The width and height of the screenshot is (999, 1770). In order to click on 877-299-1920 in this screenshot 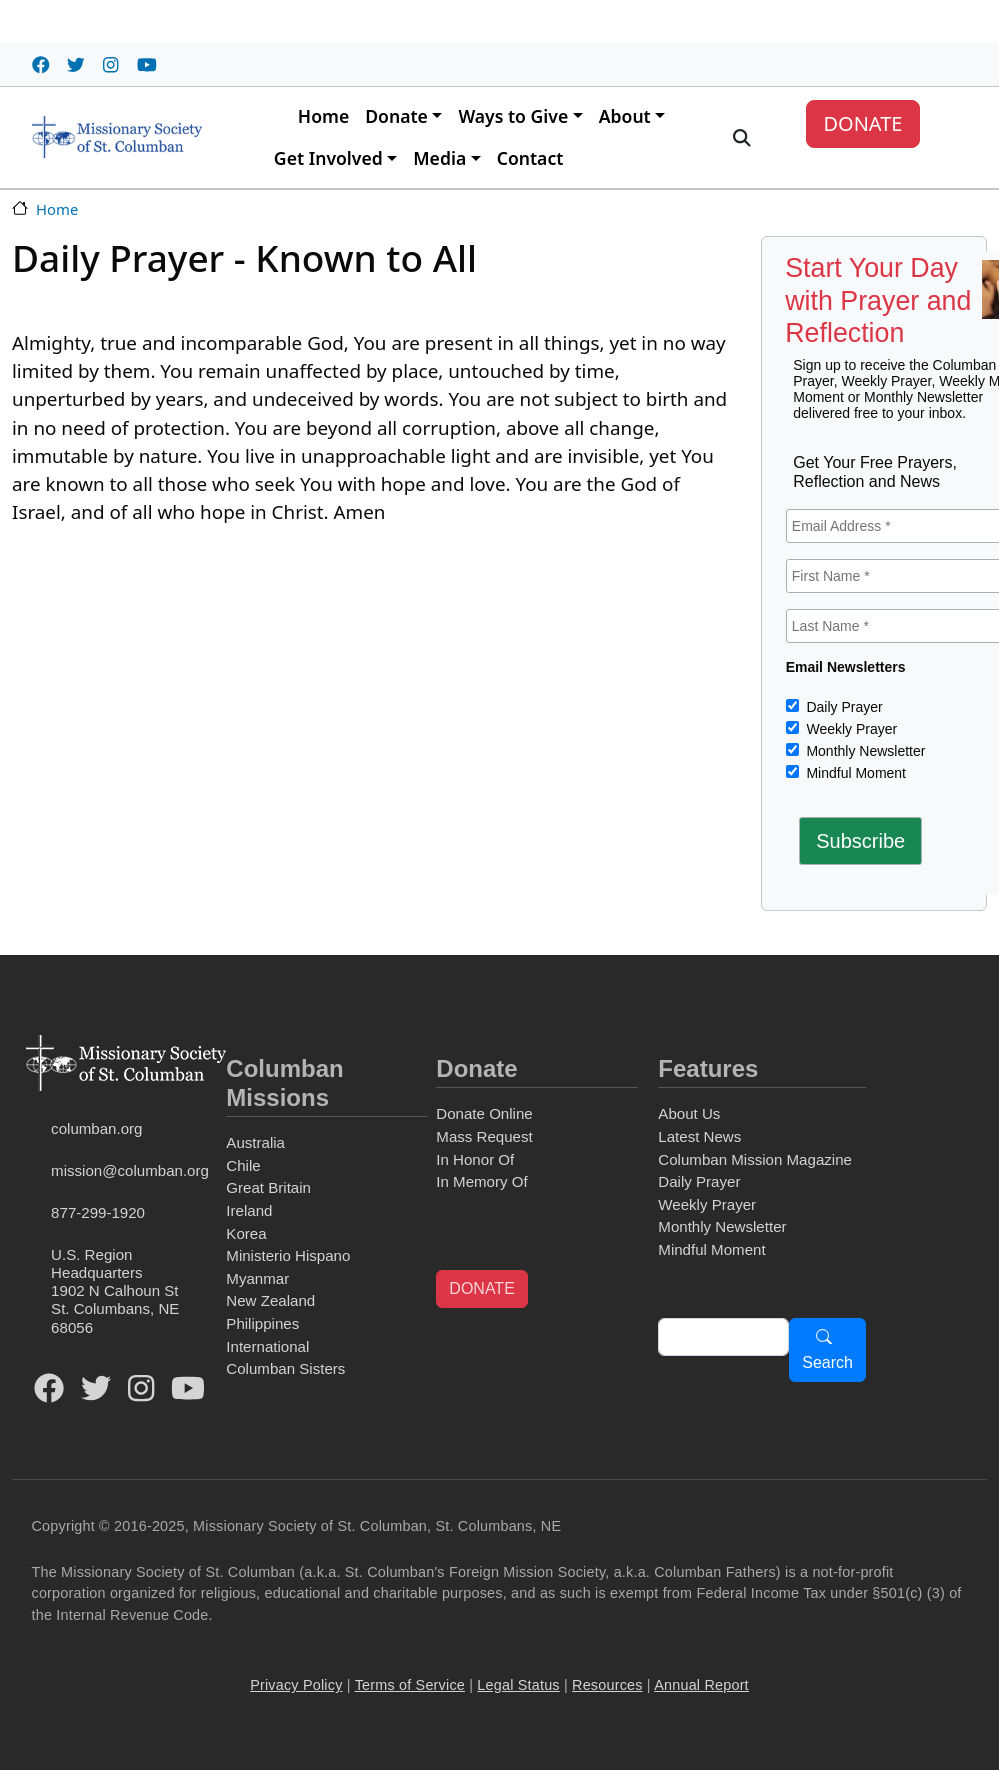, I will do `click(98, 1212)`.